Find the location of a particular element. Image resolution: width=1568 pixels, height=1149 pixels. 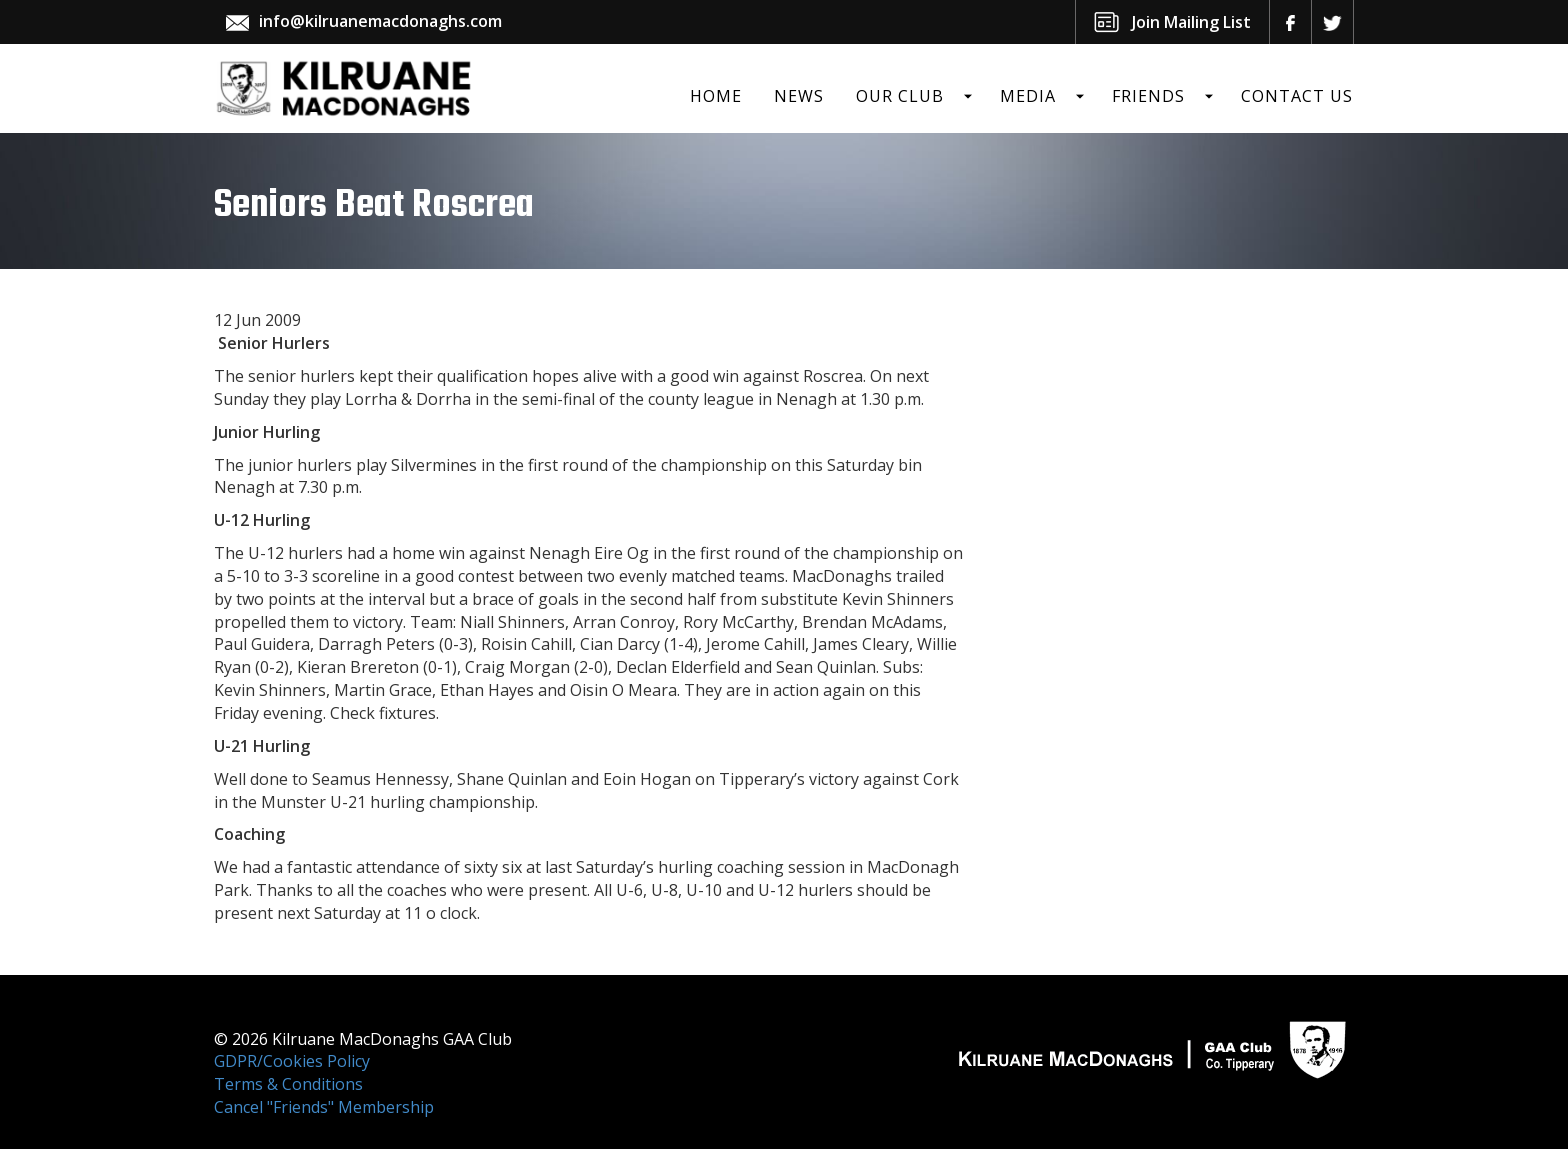

Home is located at coordinates (716, 96).